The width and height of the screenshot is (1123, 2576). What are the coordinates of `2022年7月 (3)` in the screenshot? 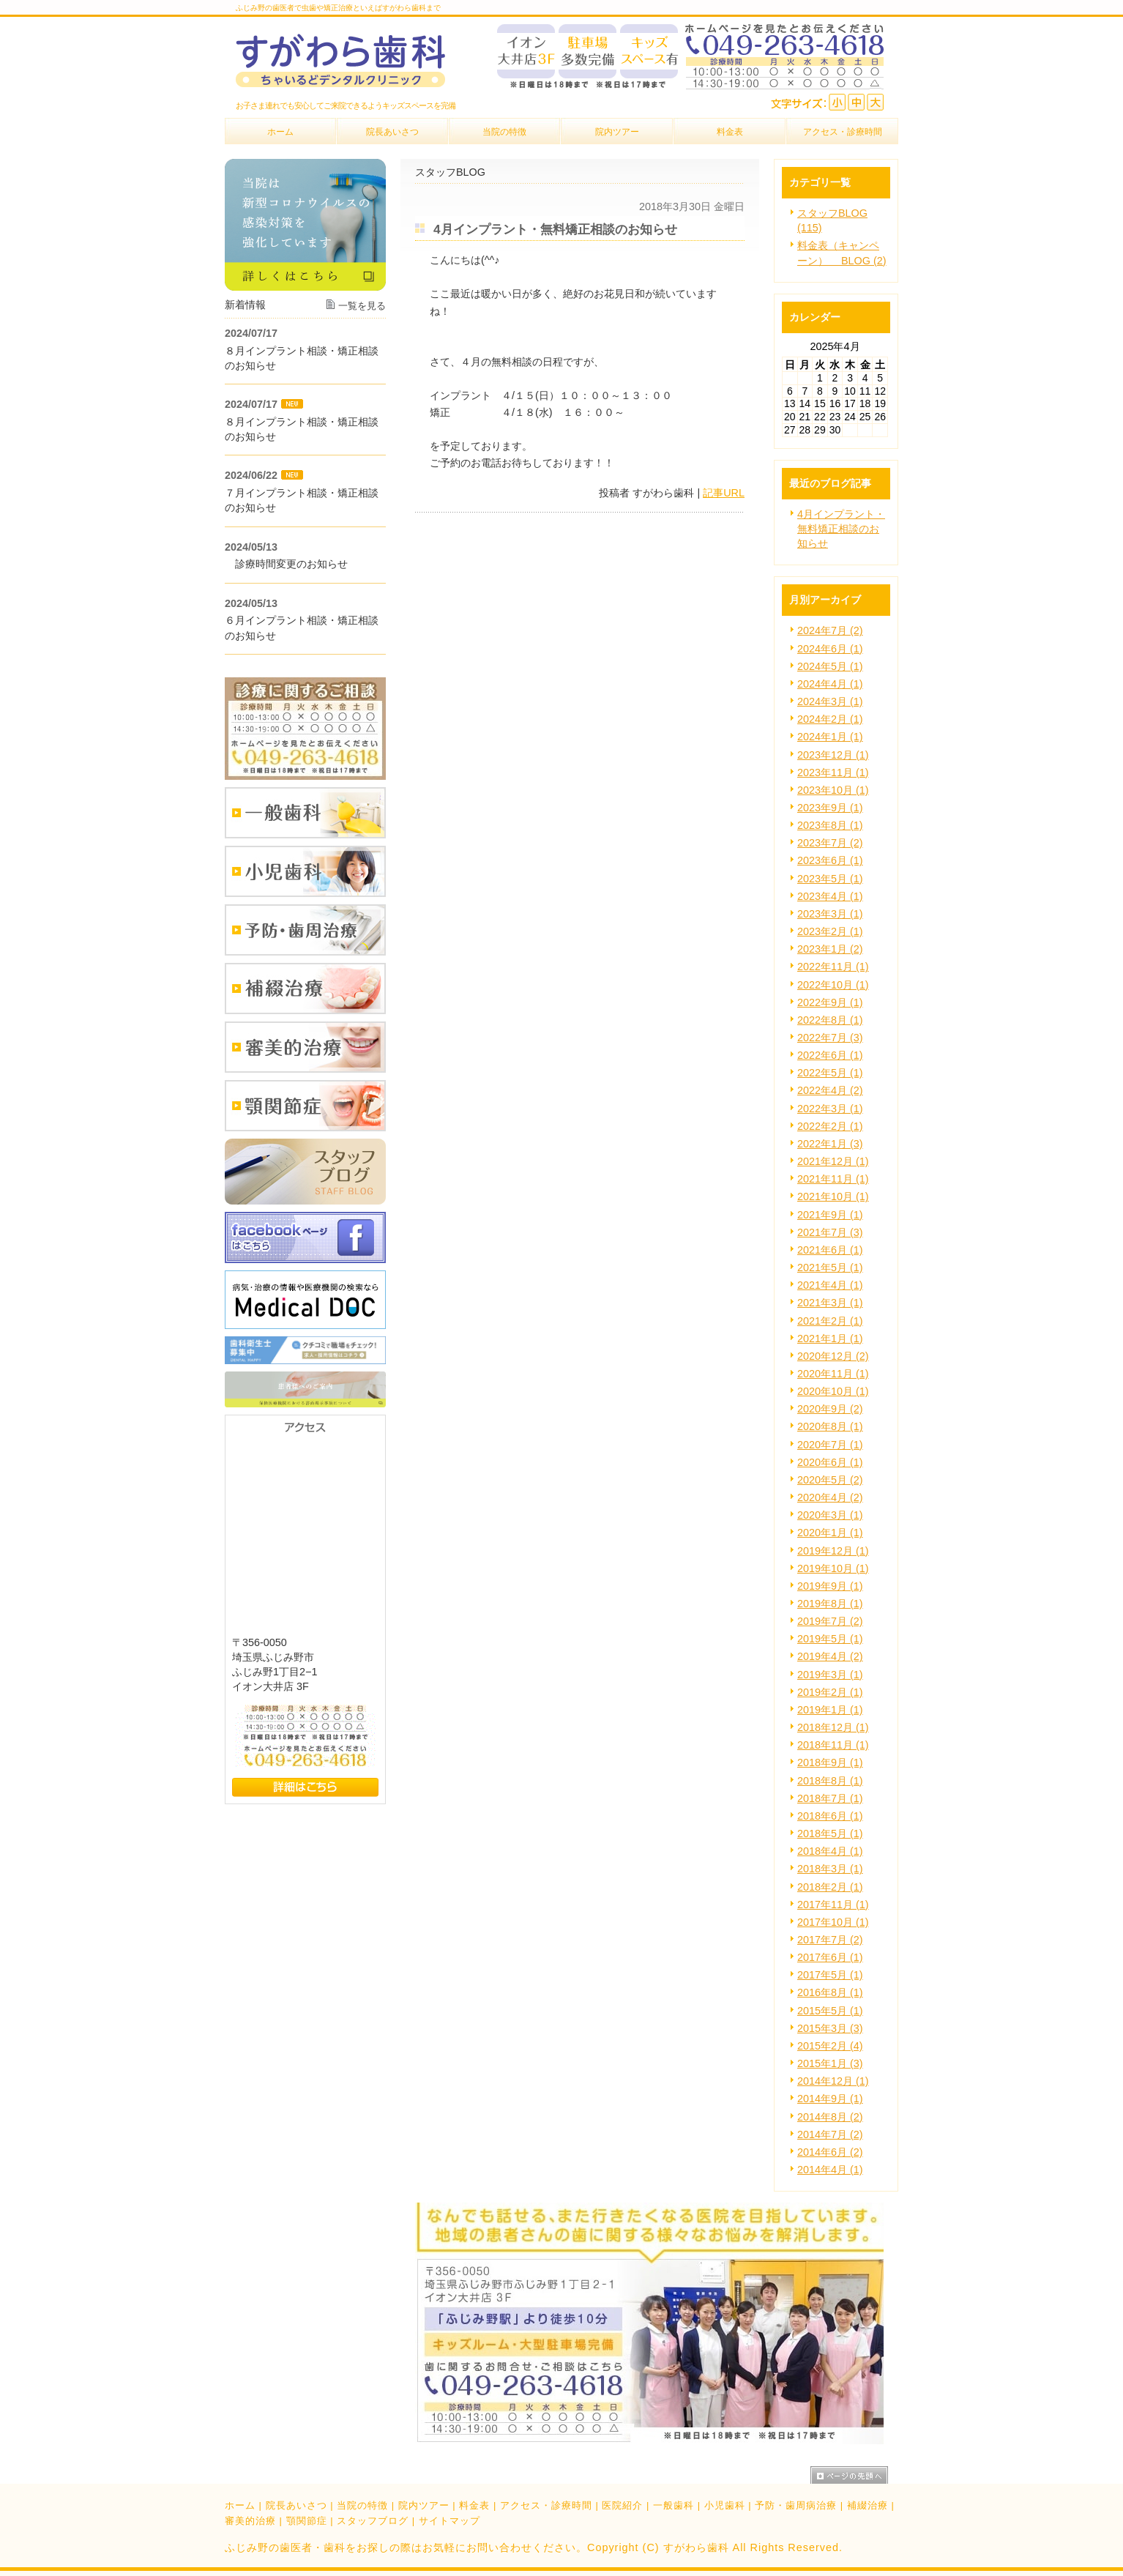 It's located at (830, 1037).